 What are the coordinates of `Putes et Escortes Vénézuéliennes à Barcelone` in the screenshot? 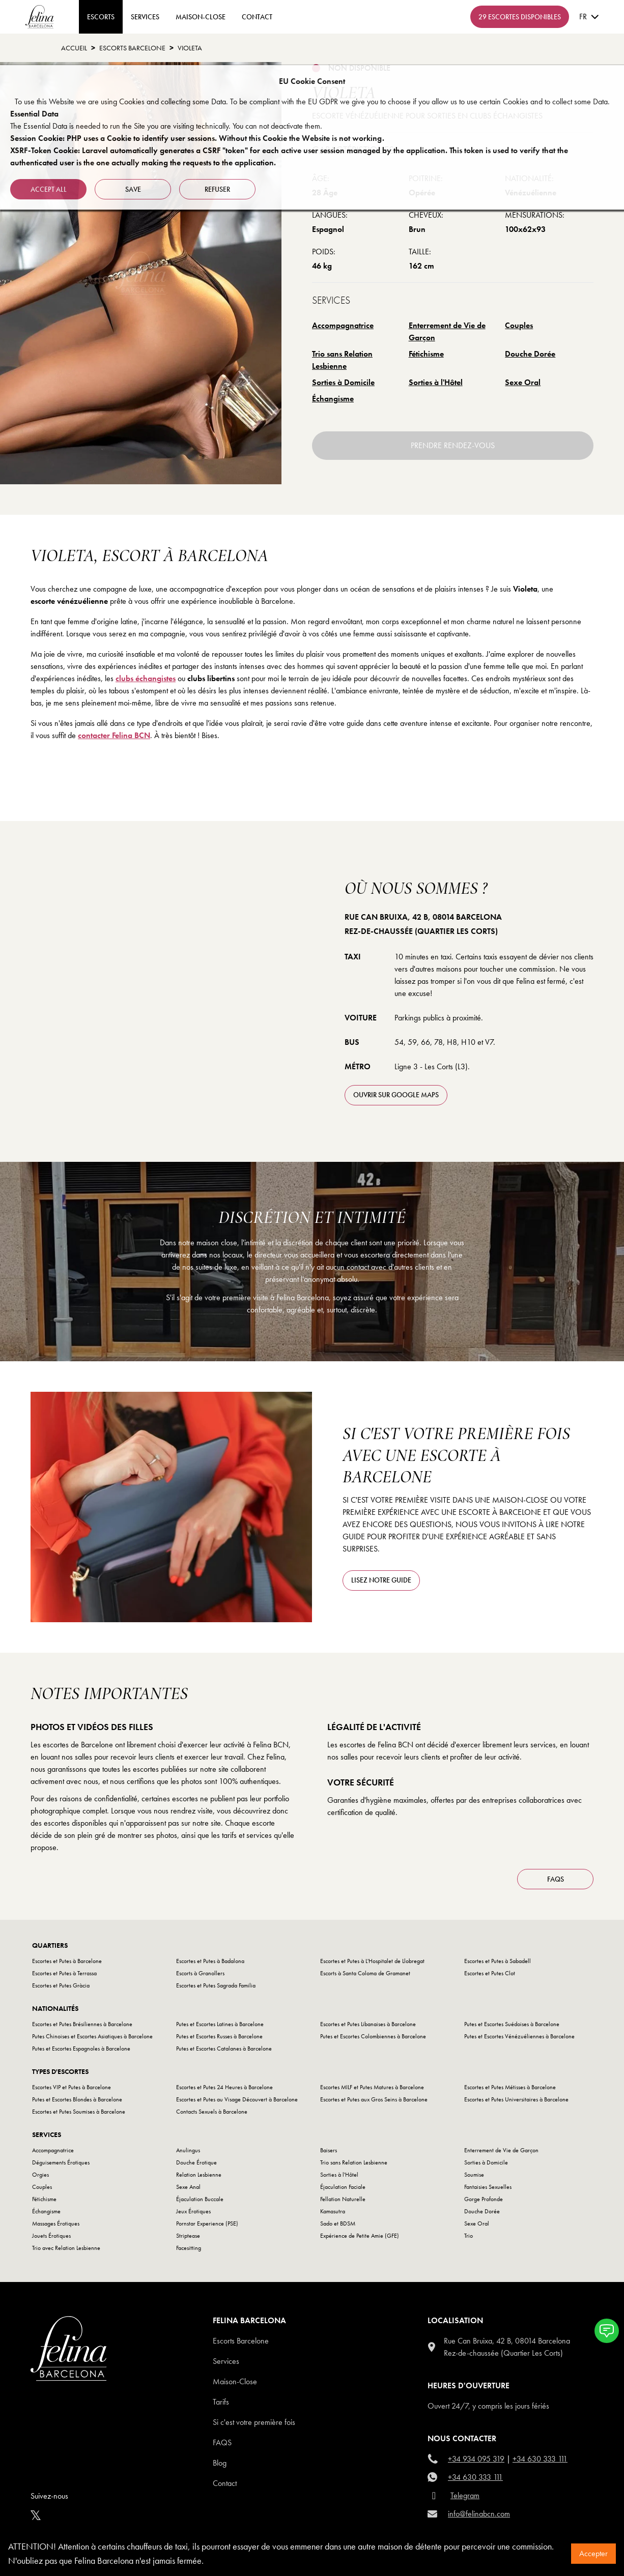 It's located at (519, 2036).